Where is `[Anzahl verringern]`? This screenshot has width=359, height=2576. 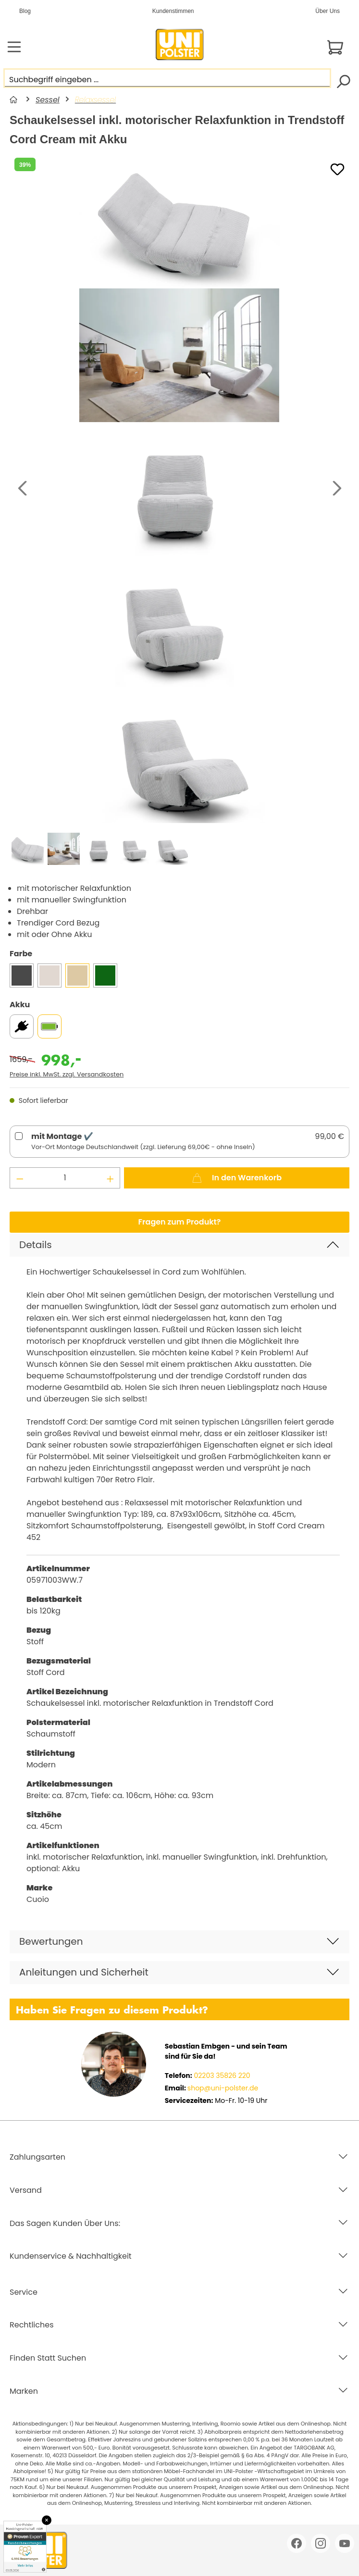
[Anzahl verringern] is located at coordinates (20, 1177).